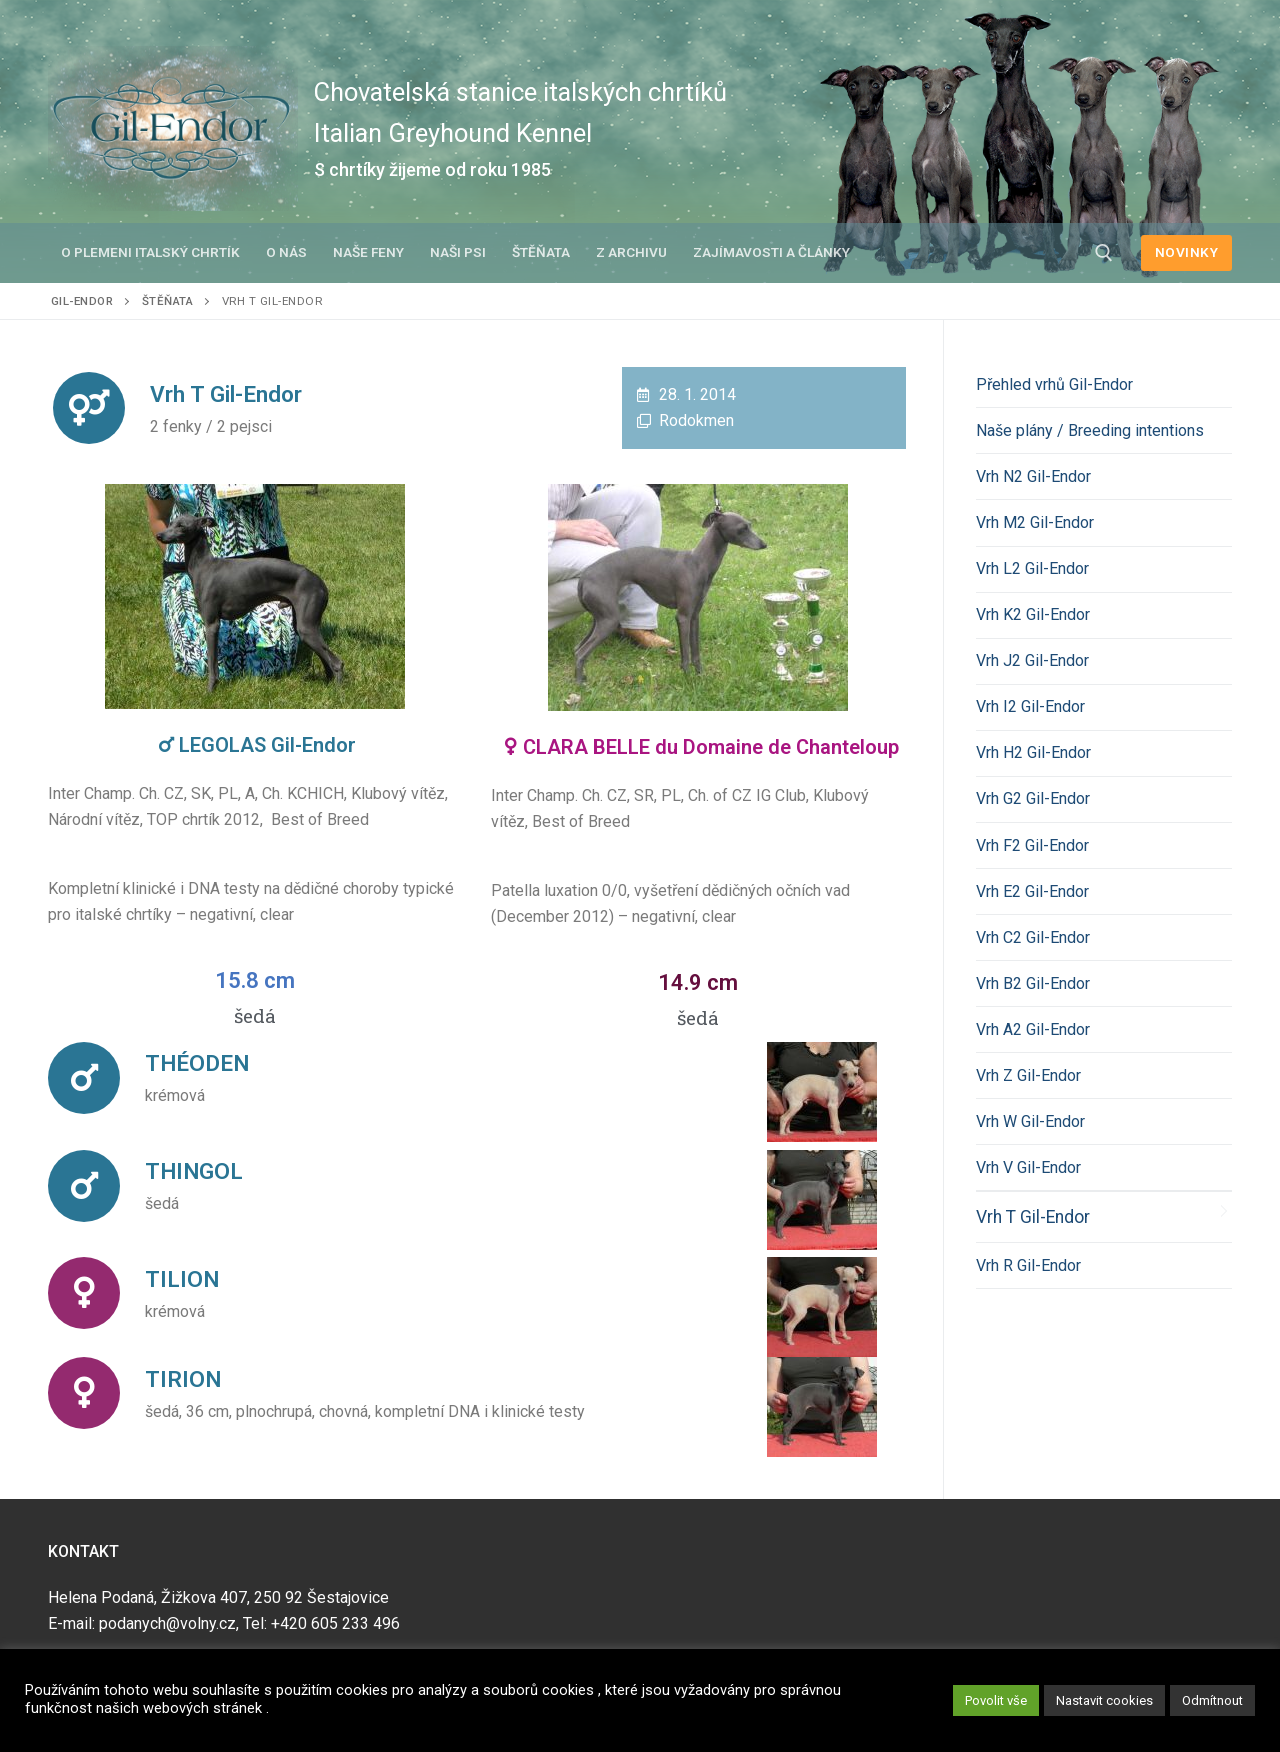 This screenshot has width=1280, height=1752. What do you see at coordinates (1033, 1029) in the screenshot?
I see `Vrh A2 Gil-Endor` at bounding box center [1033, 1029].